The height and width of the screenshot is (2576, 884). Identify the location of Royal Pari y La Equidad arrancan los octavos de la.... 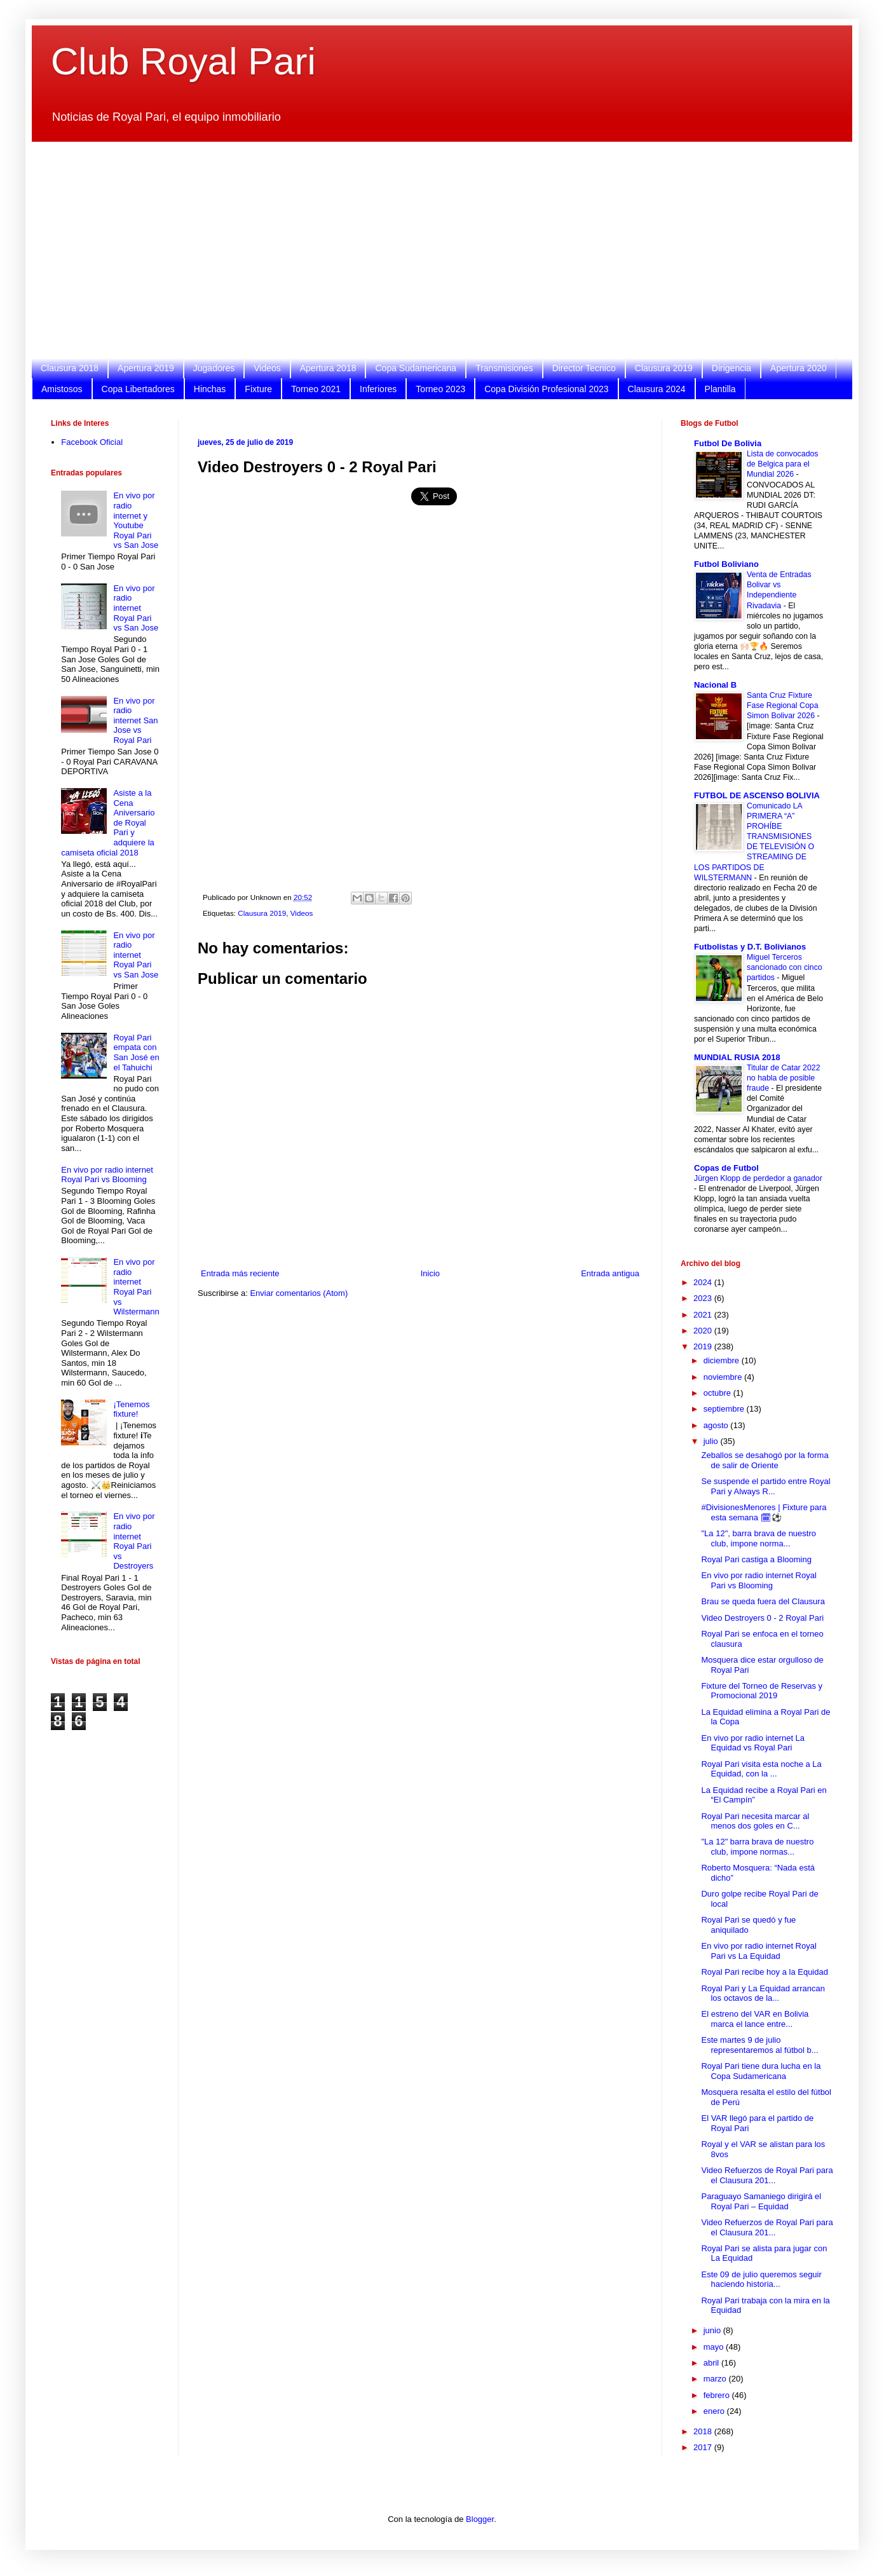
(762, 1993).